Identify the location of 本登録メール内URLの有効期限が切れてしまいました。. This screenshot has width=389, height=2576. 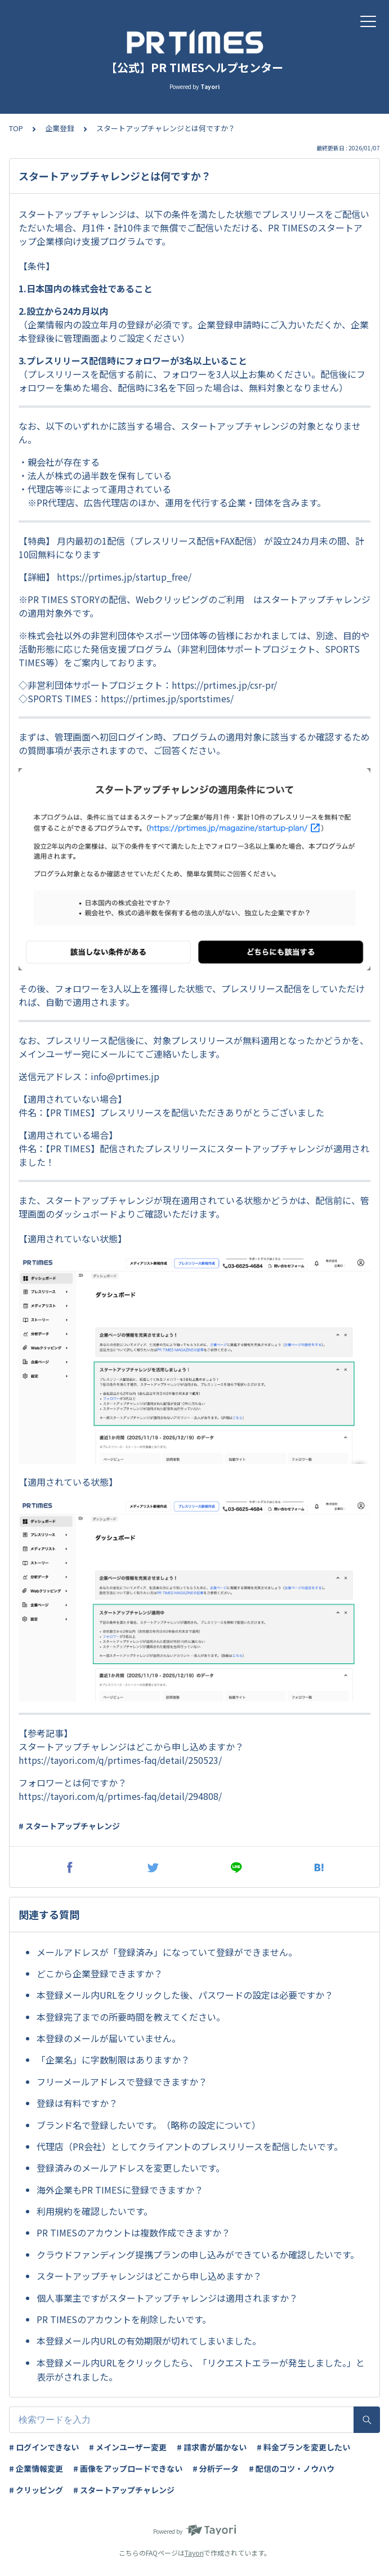
(149, 2340).